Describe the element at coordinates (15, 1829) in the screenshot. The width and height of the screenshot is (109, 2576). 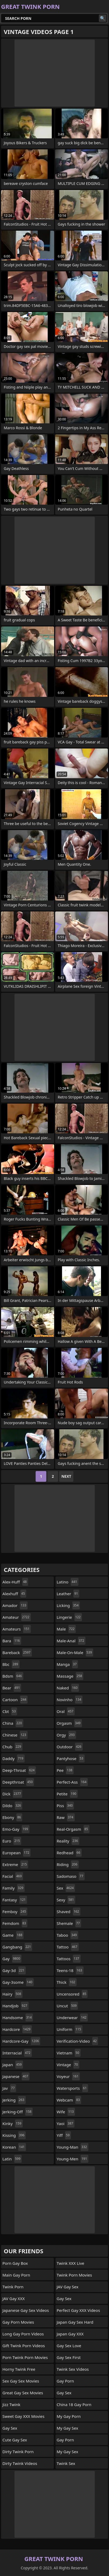
I see `emo-gay` at that location.